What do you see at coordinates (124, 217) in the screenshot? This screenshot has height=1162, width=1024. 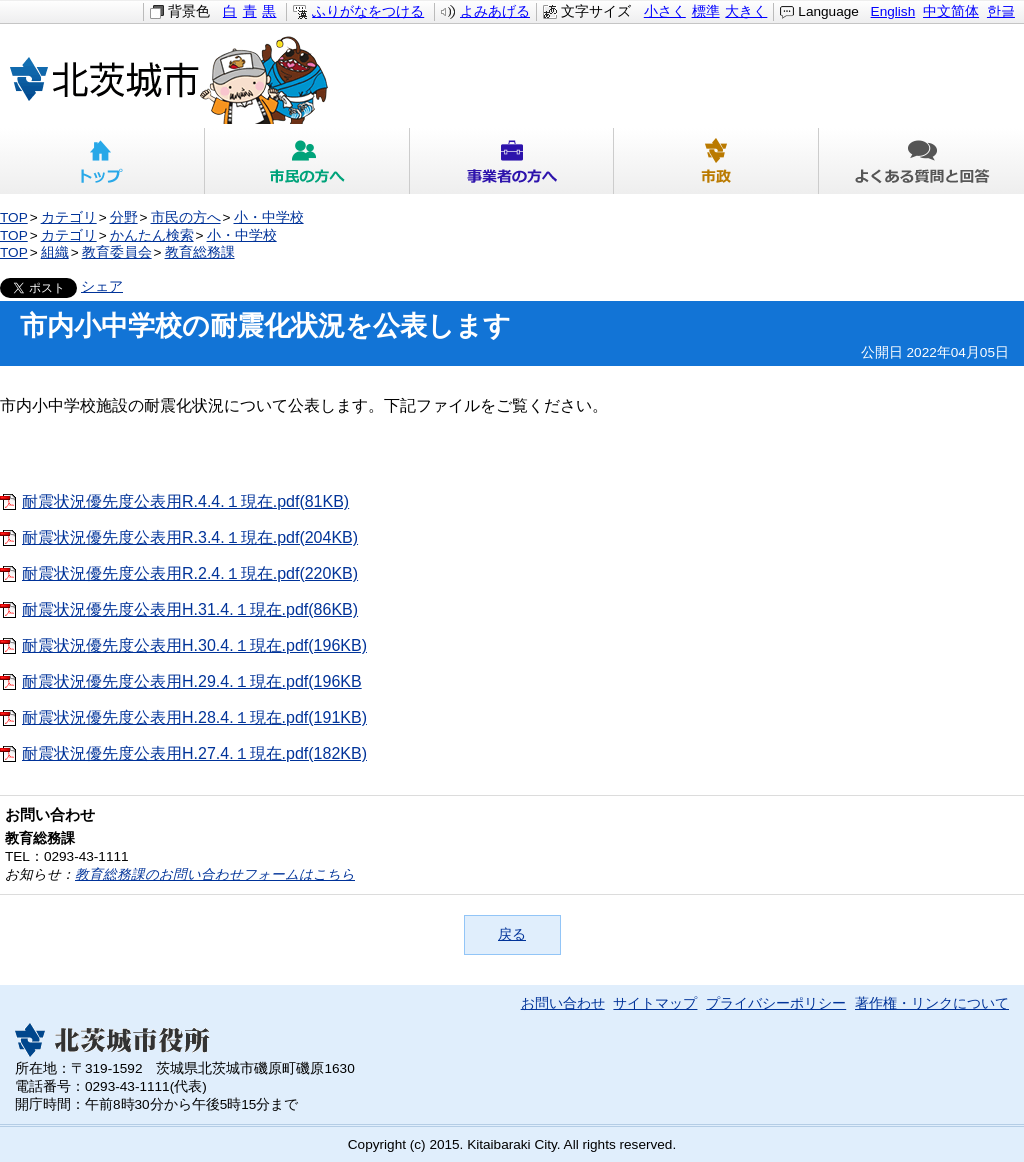 I see `分野` at bounding box center [124, 217].